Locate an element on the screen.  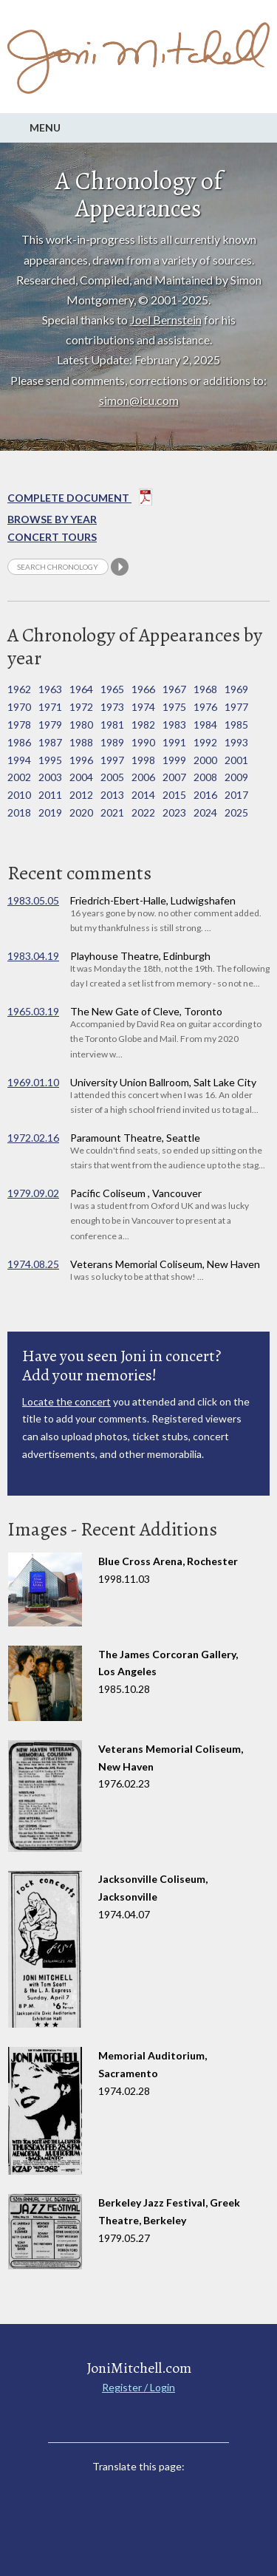
1983 is located at coordinates (174, 724).